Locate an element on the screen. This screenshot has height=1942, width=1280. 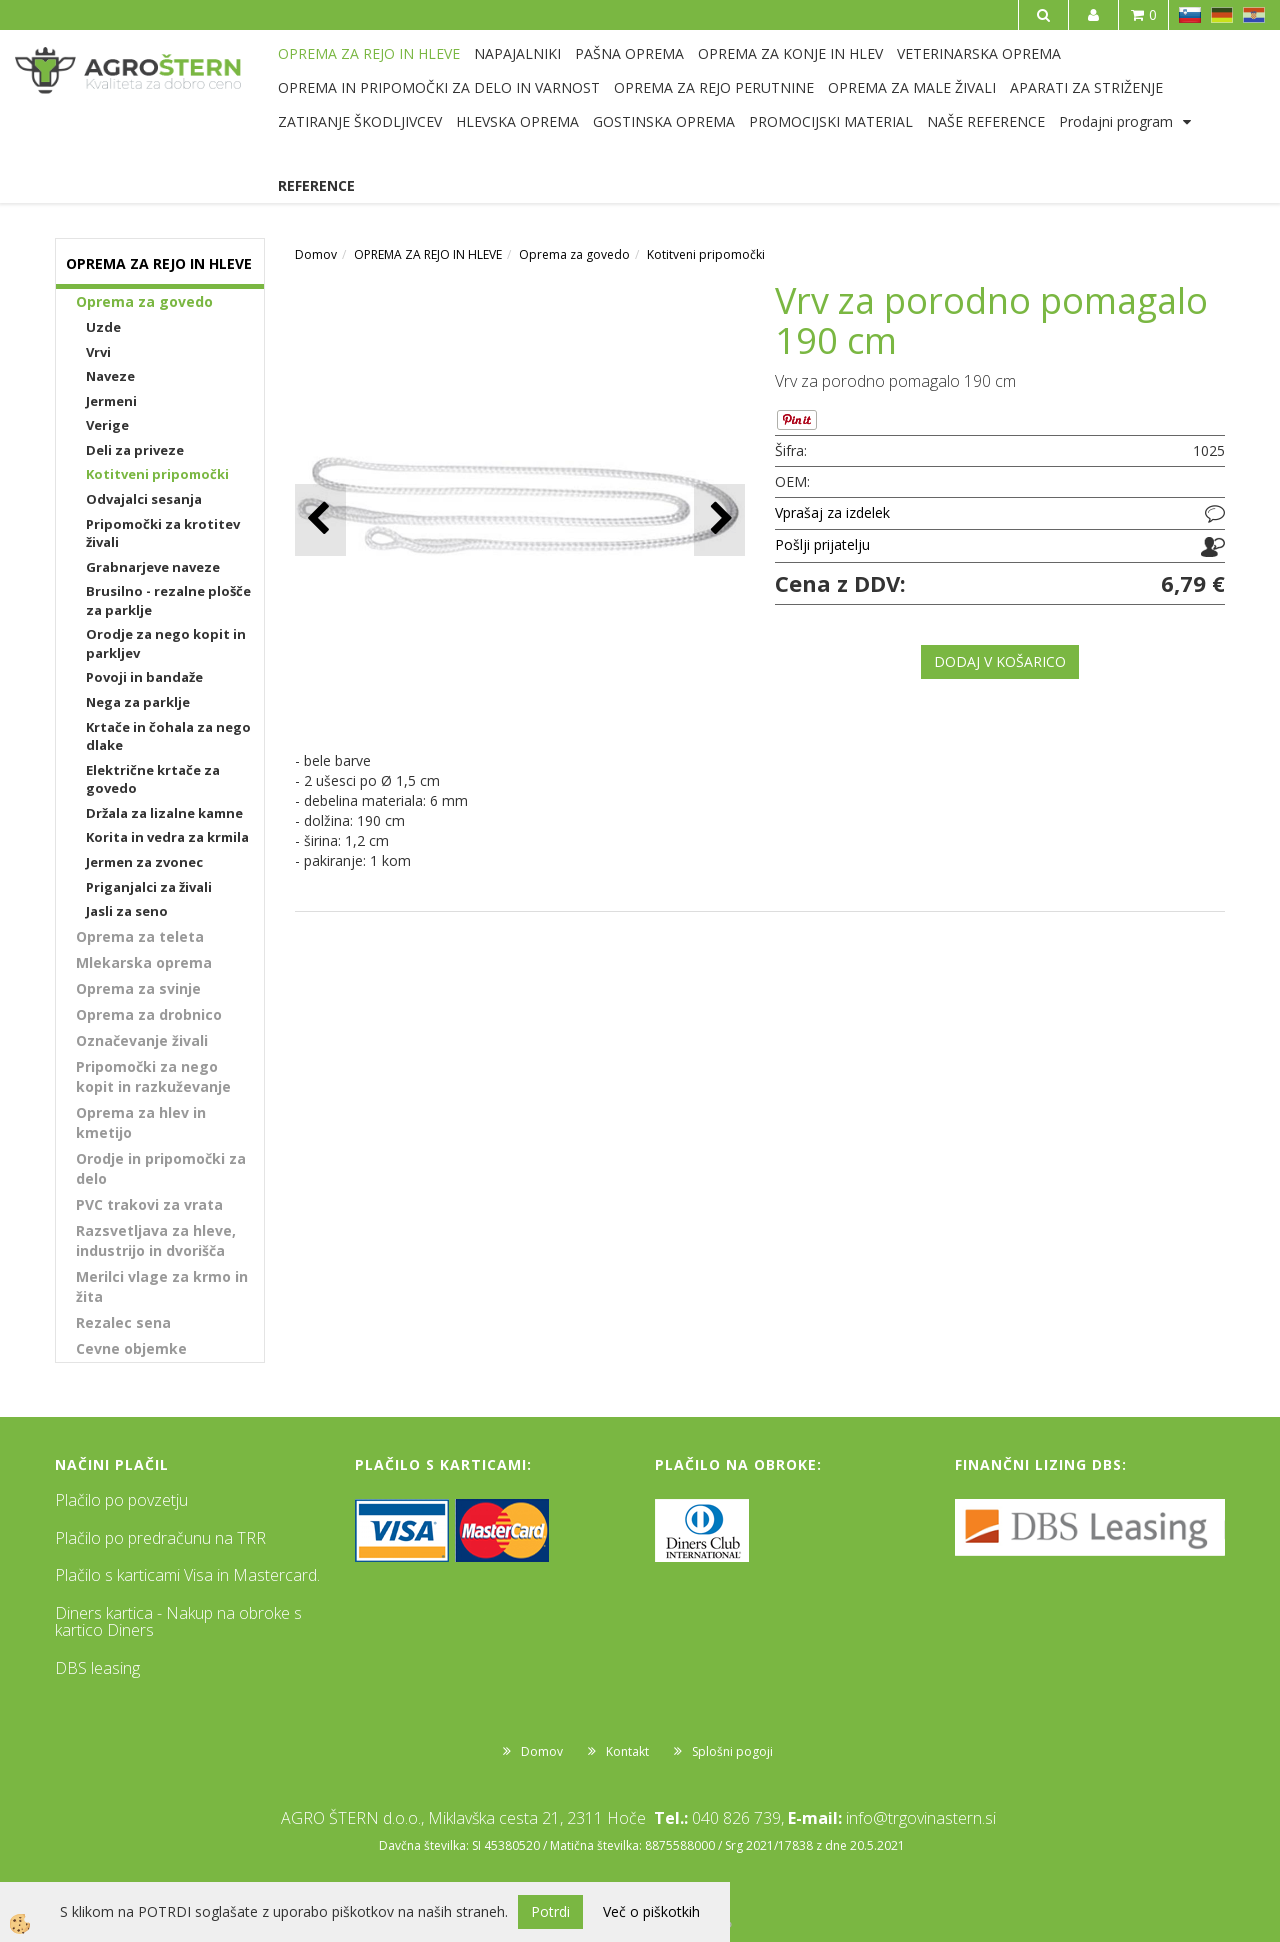
Držala za lizalne kamne is located at coordinates (164, 813).